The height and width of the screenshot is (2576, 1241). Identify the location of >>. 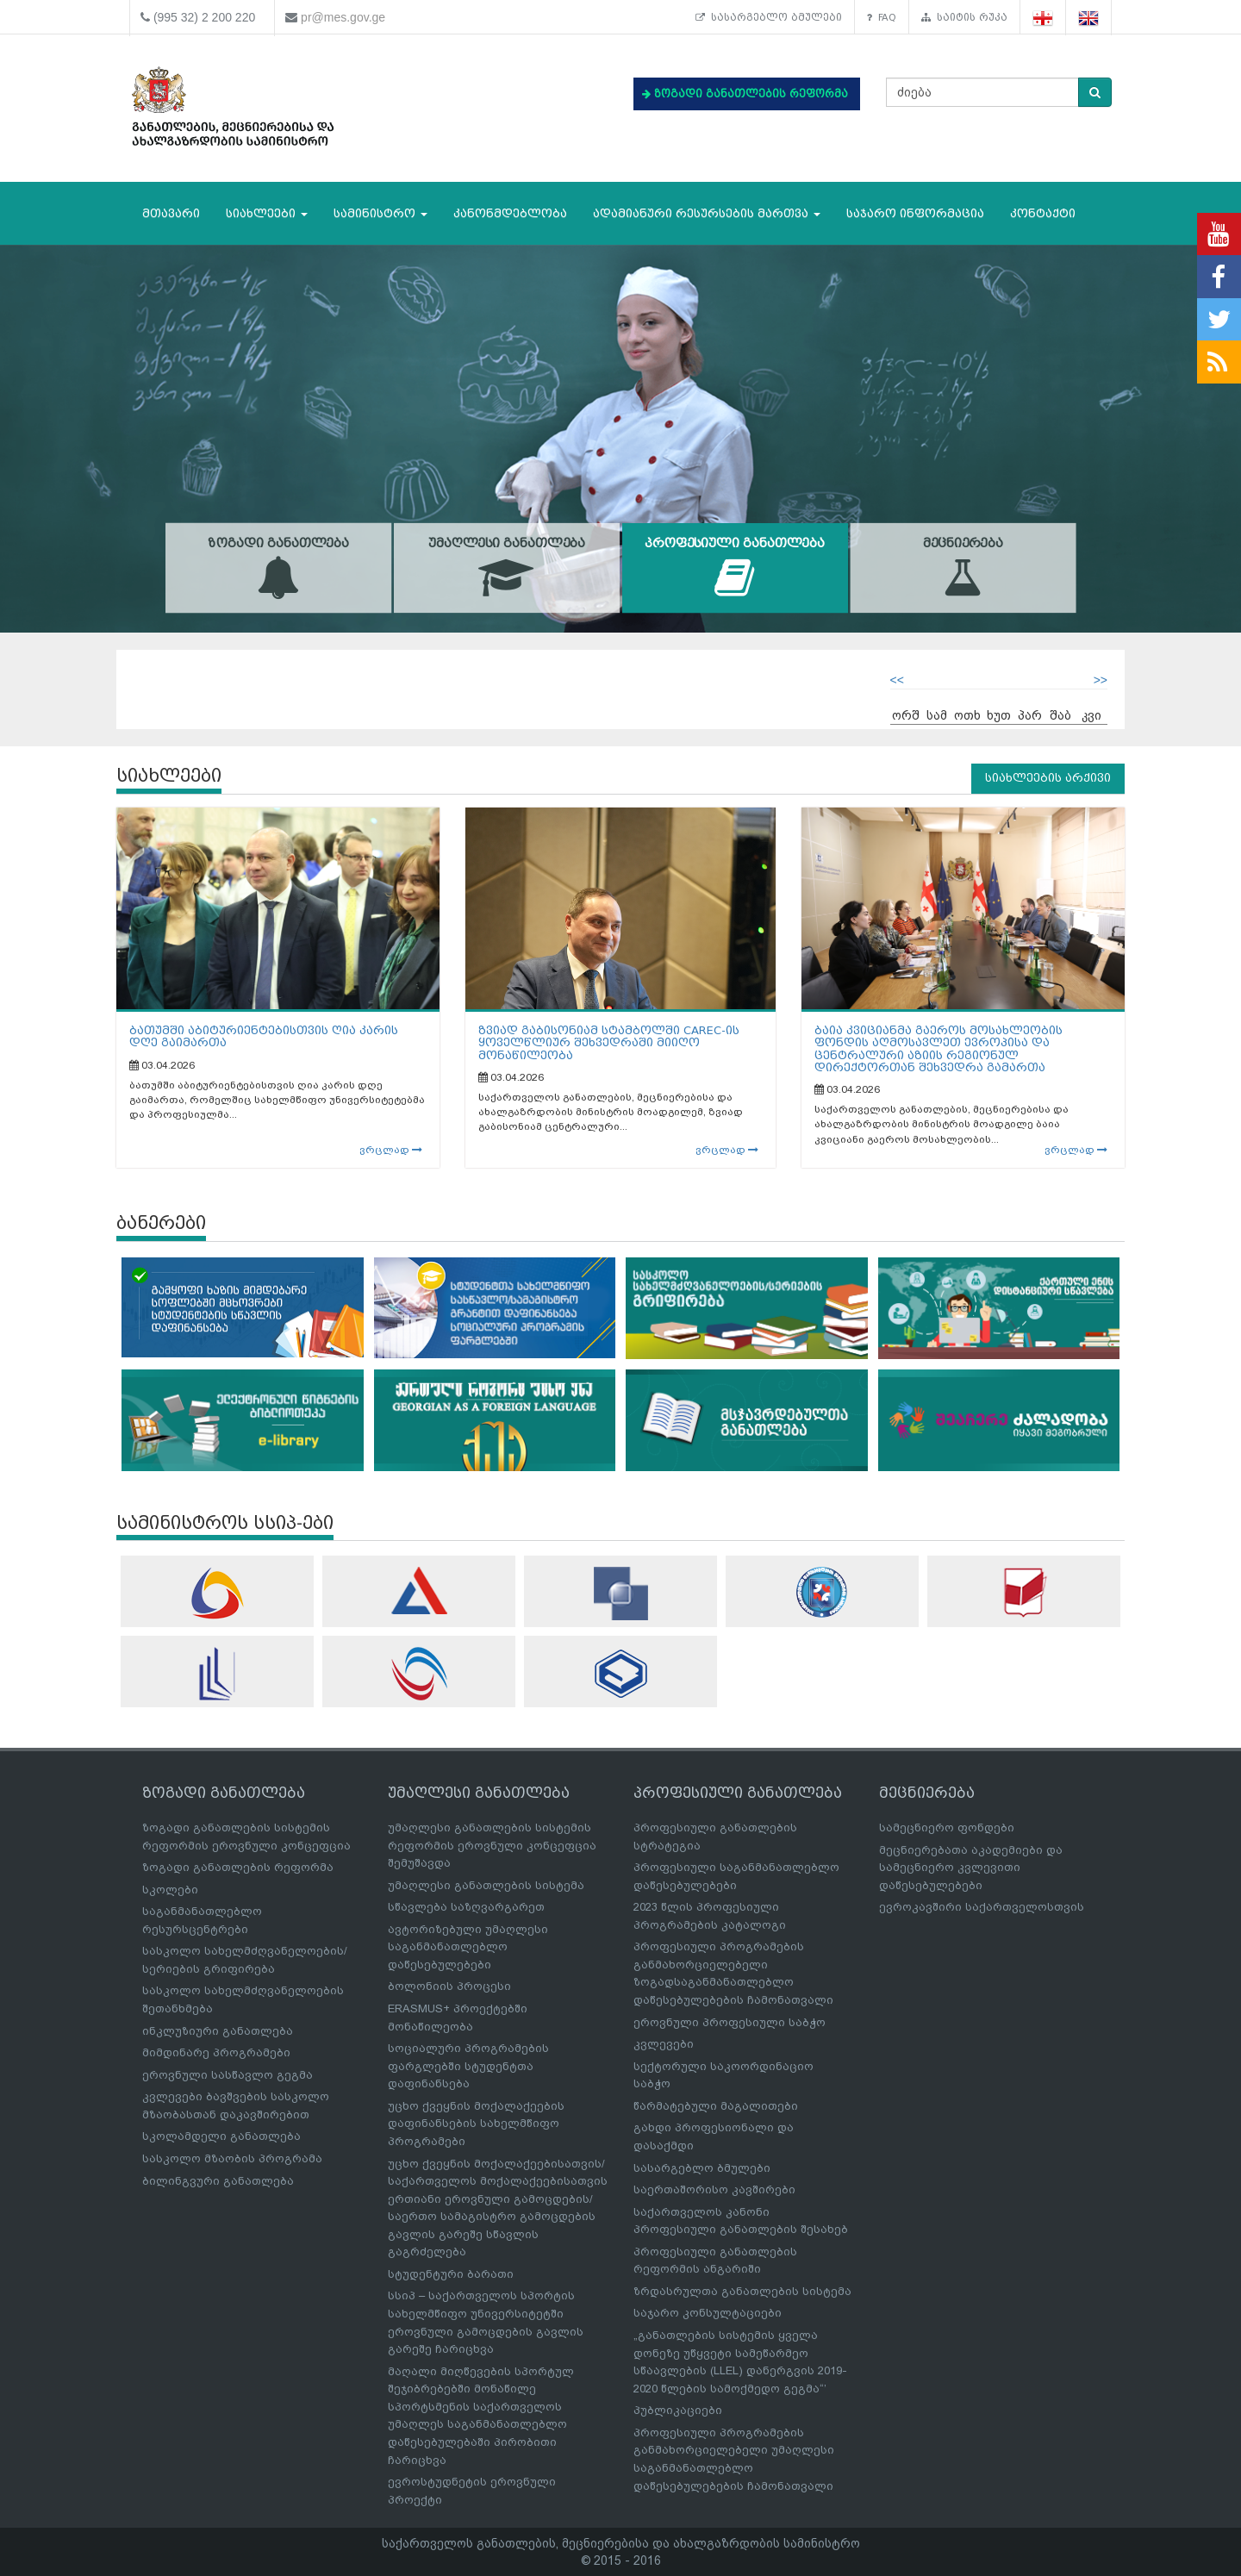
(1100, 680).